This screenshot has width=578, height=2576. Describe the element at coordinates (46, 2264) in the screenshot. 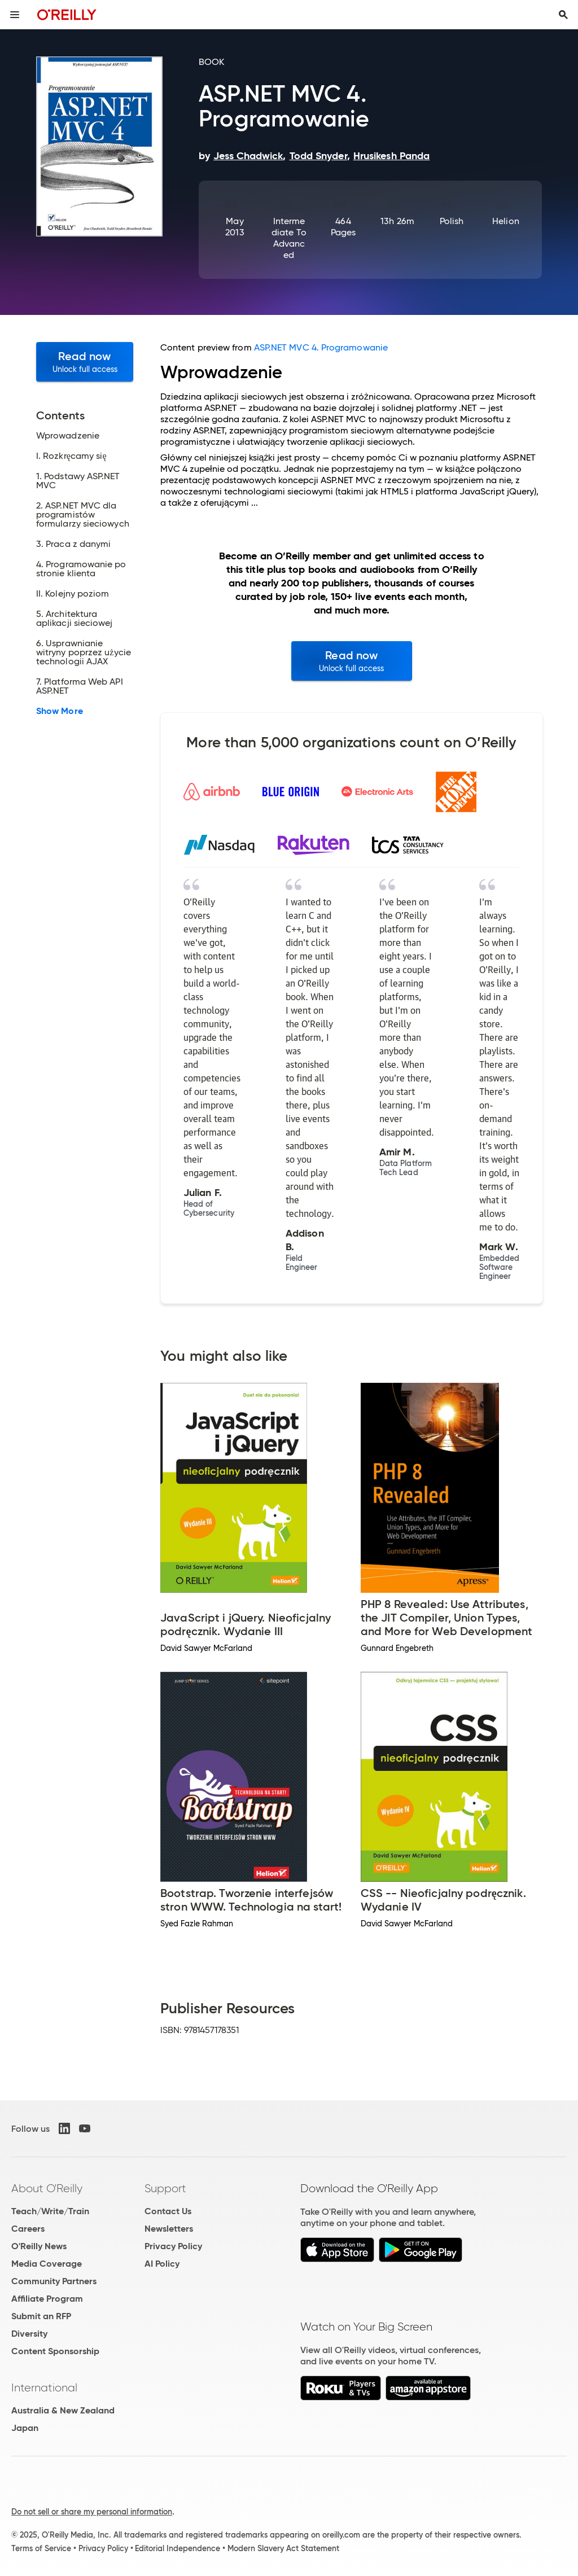

I see `Media Coverage` at that location.